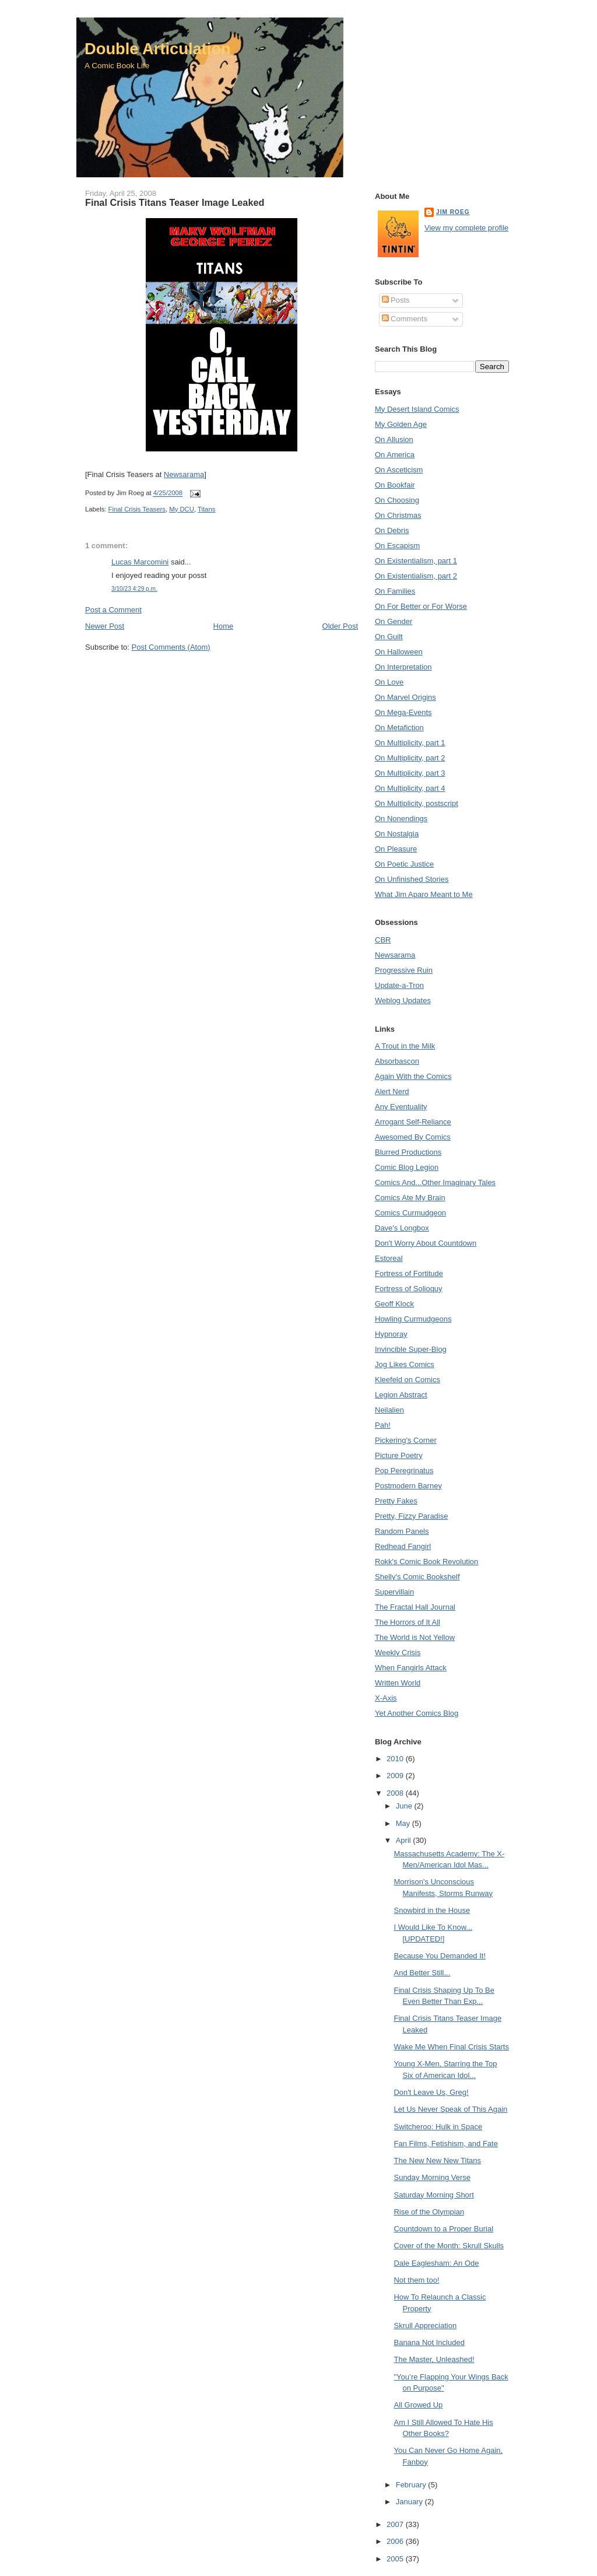 This screenshot has width=597, height=2576. What do you see at coordinates (438, 2126) in the screenshot?
I see `Switcheroo: Hulk in Space` at bounding box center [438, 2126].